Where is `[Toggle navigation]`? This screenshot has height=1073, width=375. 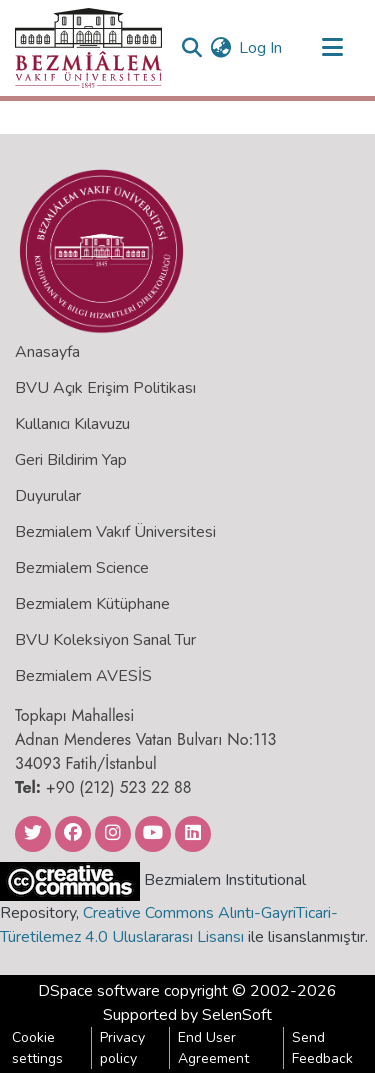 [Toggle navigation] is located at coordinates (332, 48).